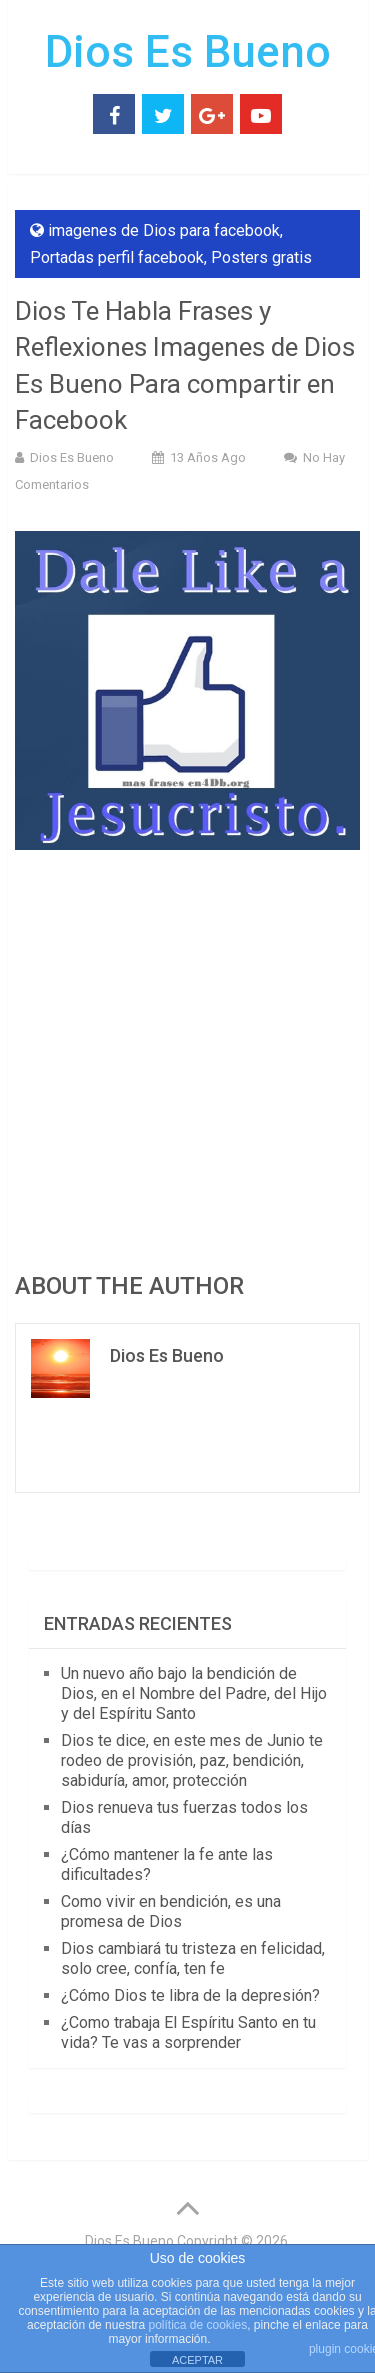 The image size is (375, 2373). What do you see at coordinates (261, 257) in the screenshot?
I see `Posters gratis` at bounding box center [261, 257].